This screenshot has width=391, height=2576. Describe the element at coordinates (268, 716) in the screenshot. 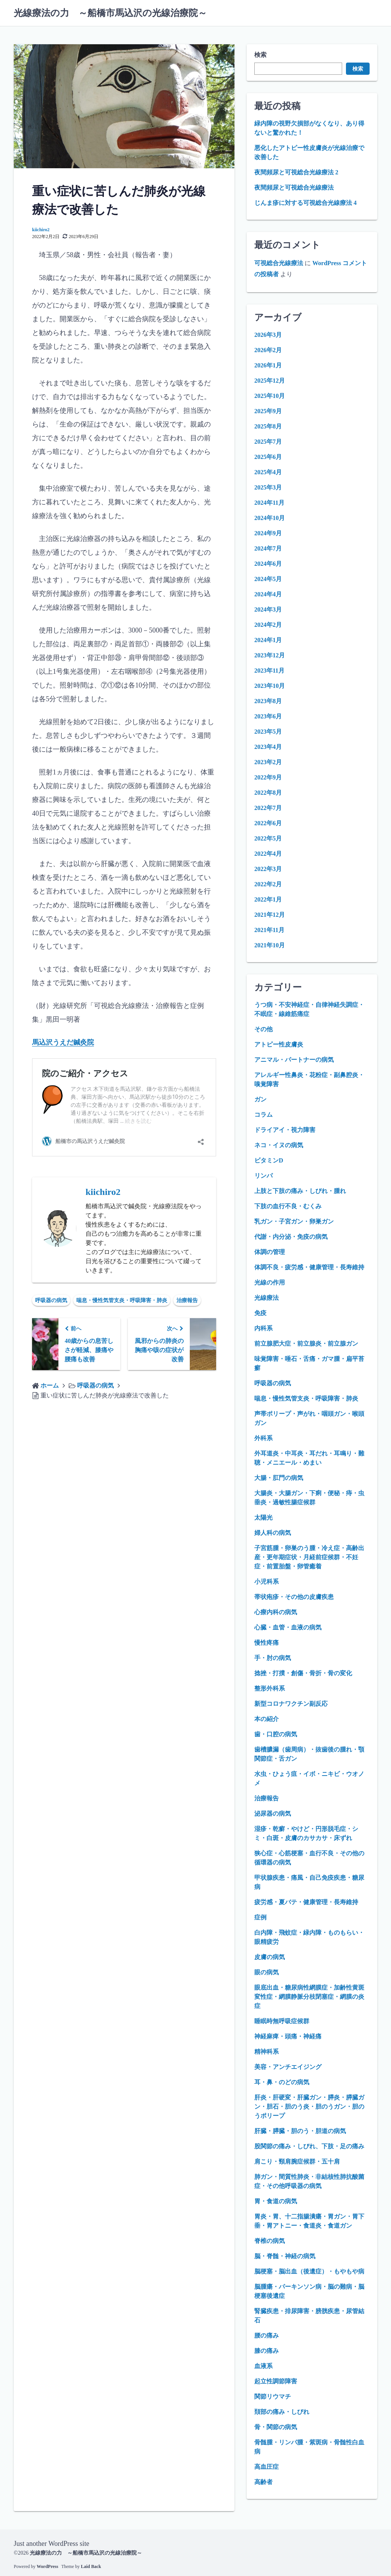

I see `2023年6月` at that location.